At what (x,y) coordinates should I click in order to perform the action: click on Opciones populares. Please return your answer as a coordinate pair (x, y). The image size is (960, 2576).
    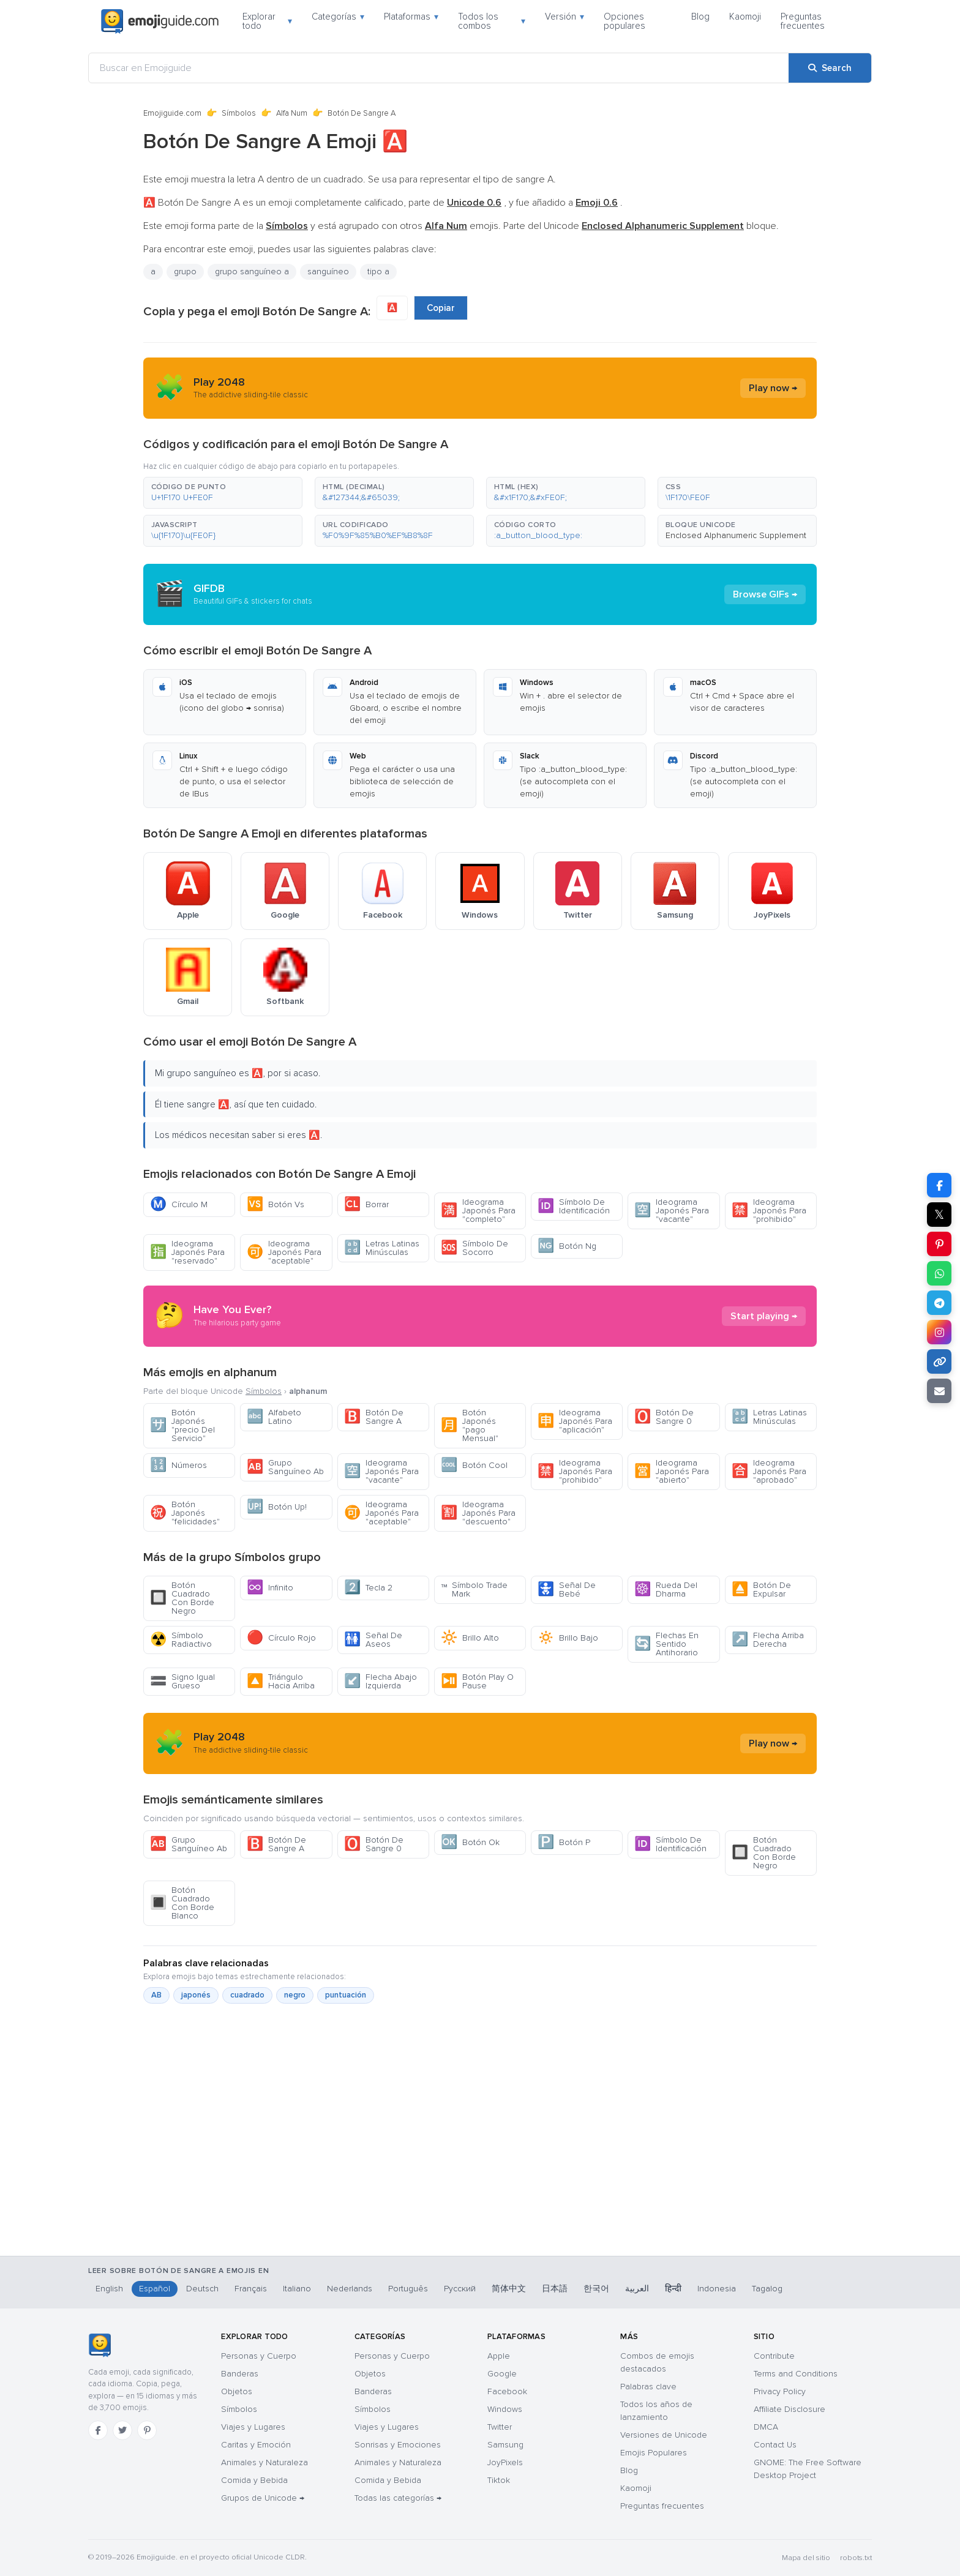
    Looking at the image, I should click on (624, 21).